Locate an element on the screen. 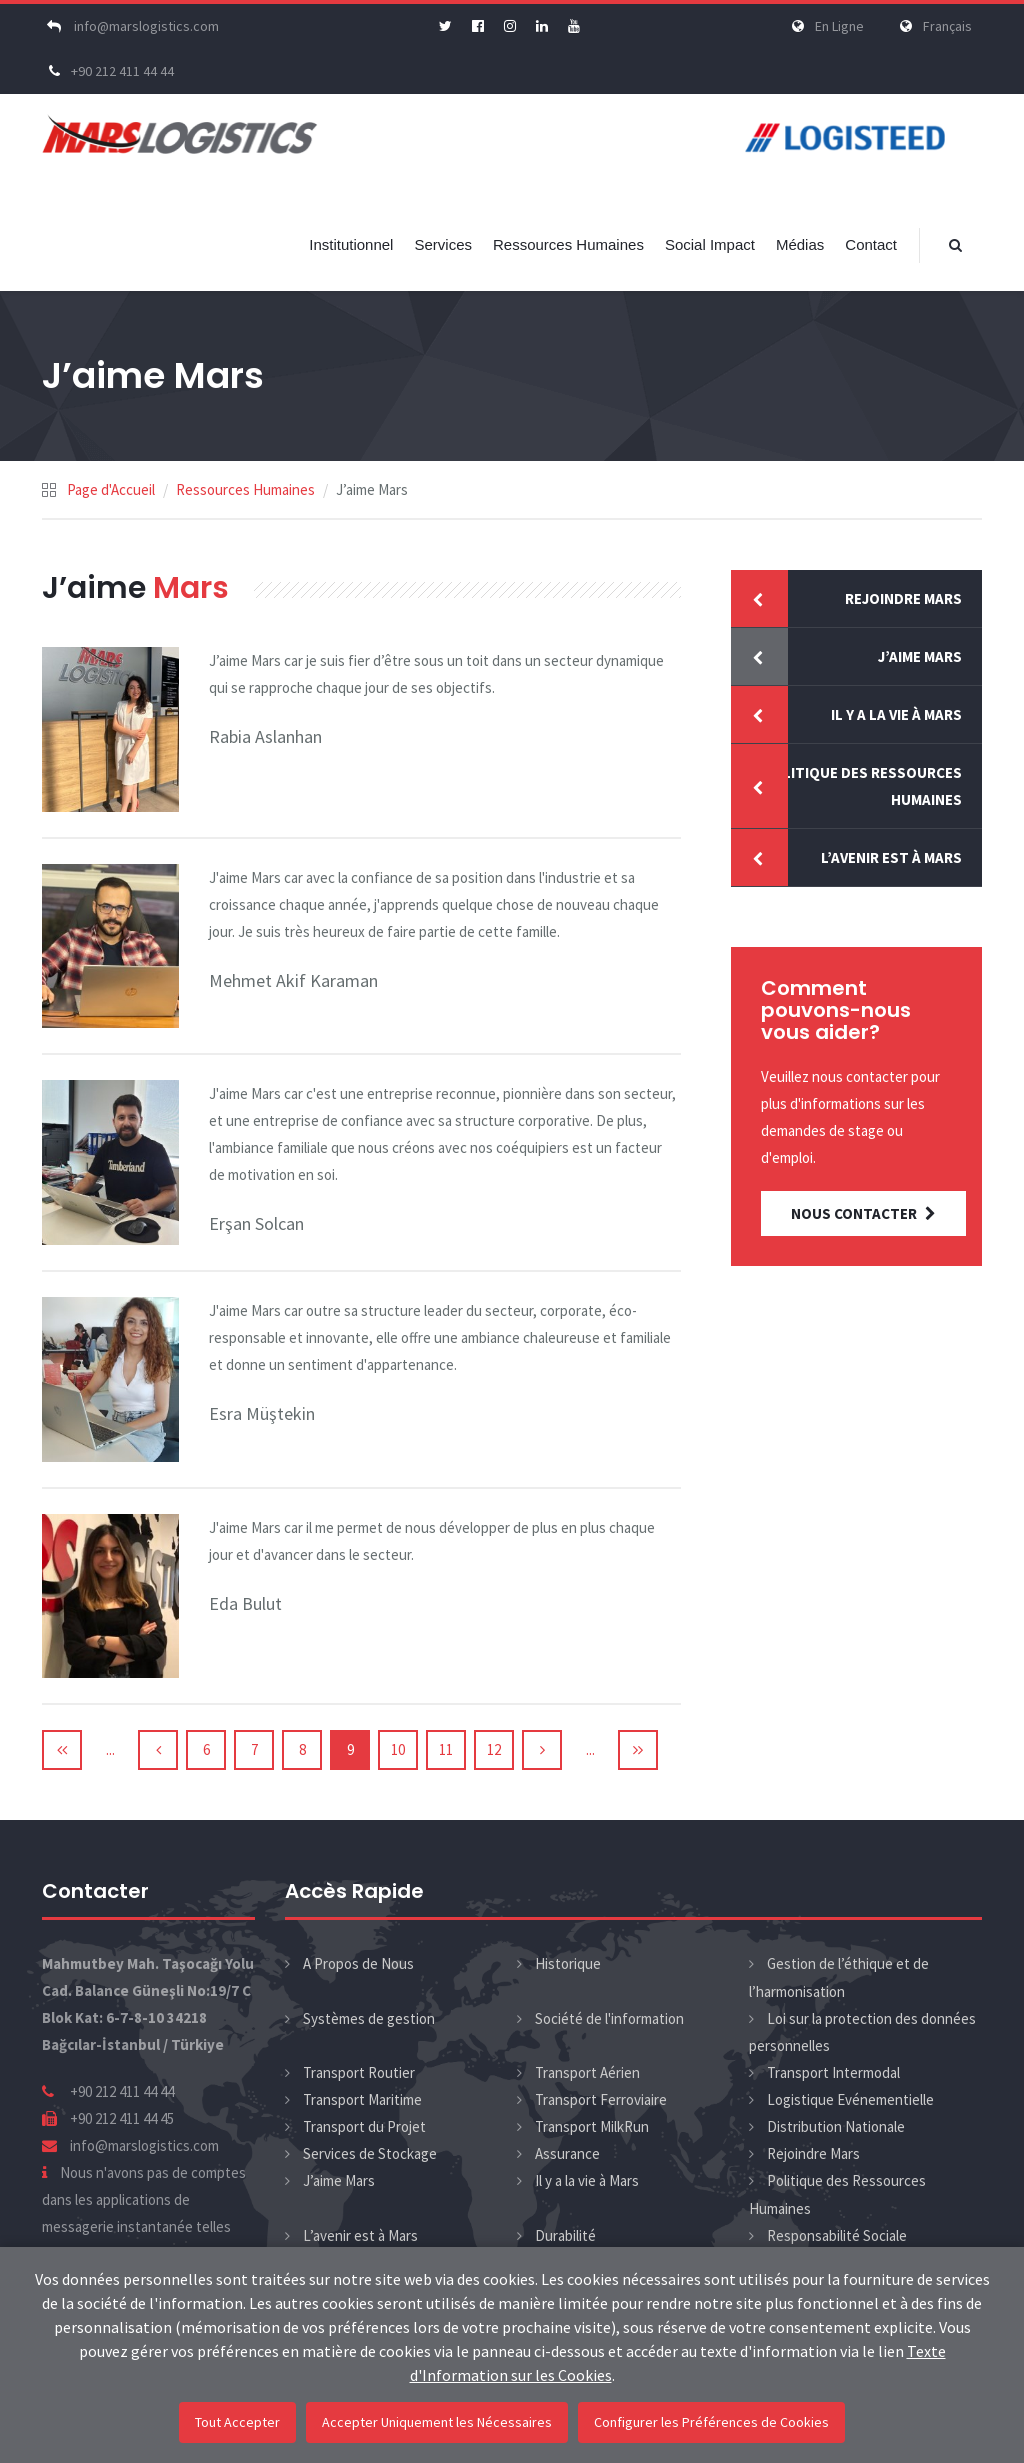 The image size is (1024, 2463). ... is located at coordinates (110, 1749).